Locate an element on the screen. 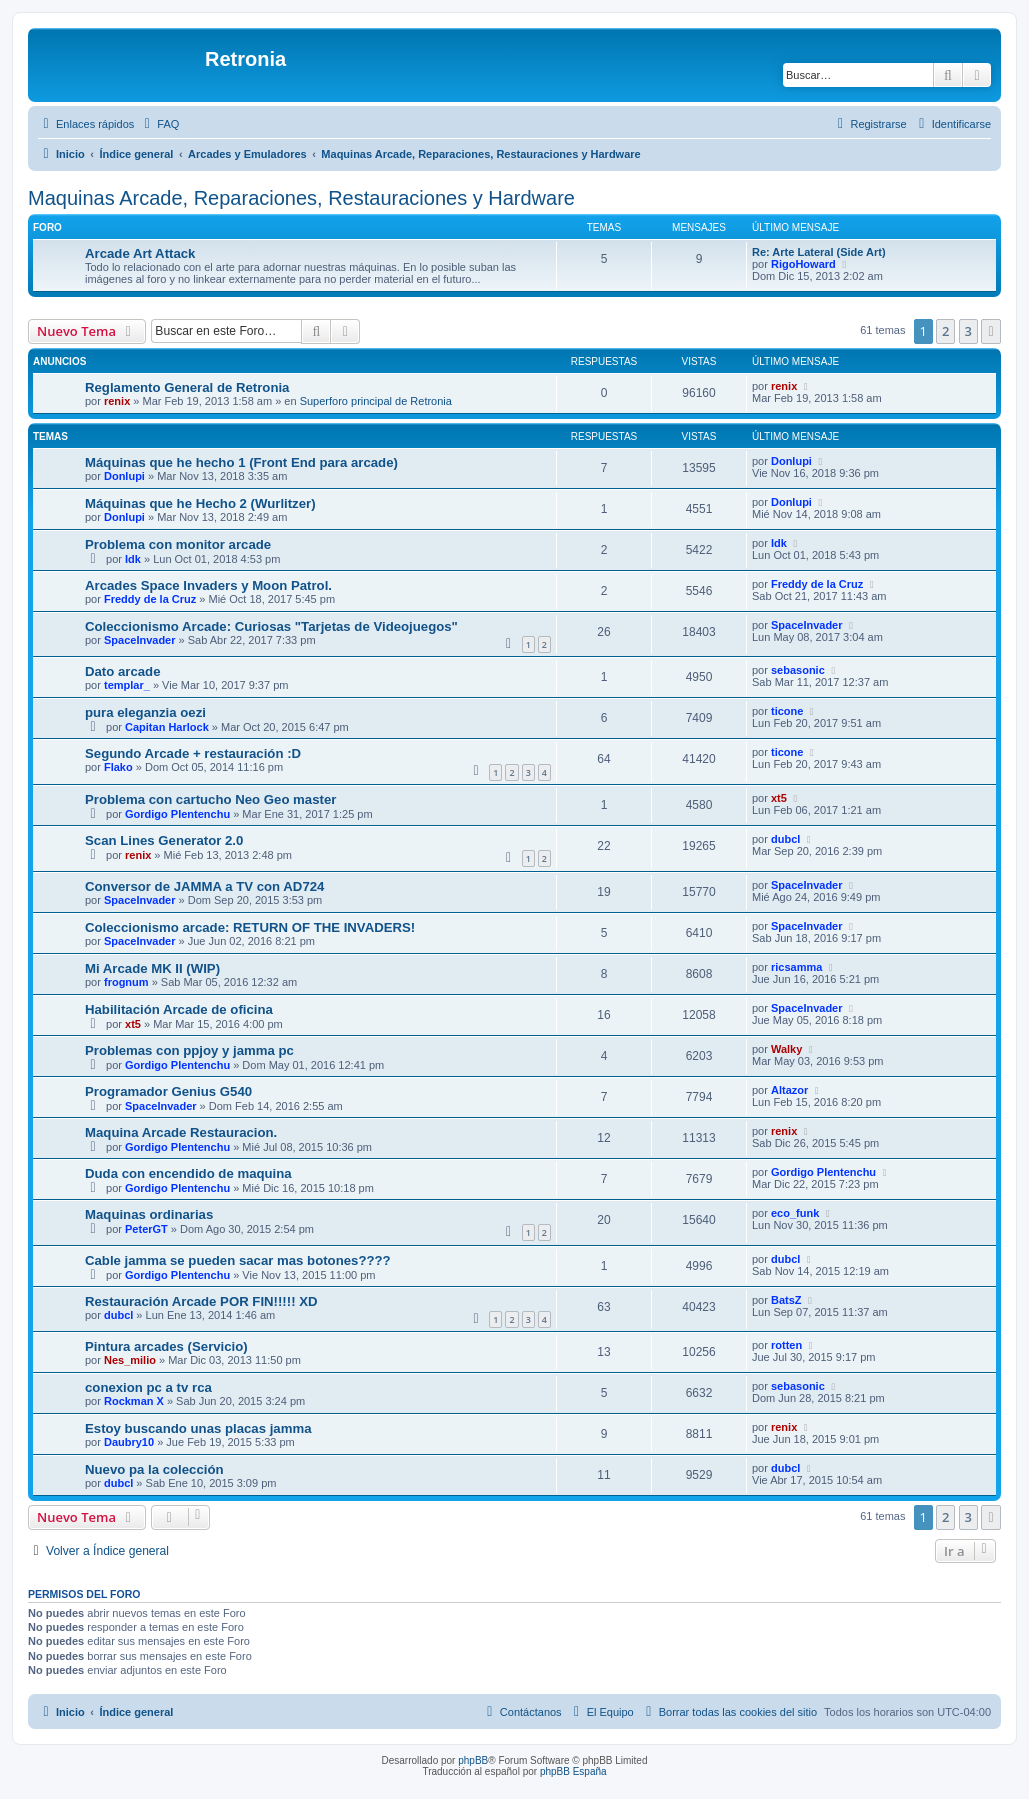 This screenshot has height=1799, width=1029. Coleccionismo arcade: RETURN OF THE INVADERS! is located at coordinates (250, 927).